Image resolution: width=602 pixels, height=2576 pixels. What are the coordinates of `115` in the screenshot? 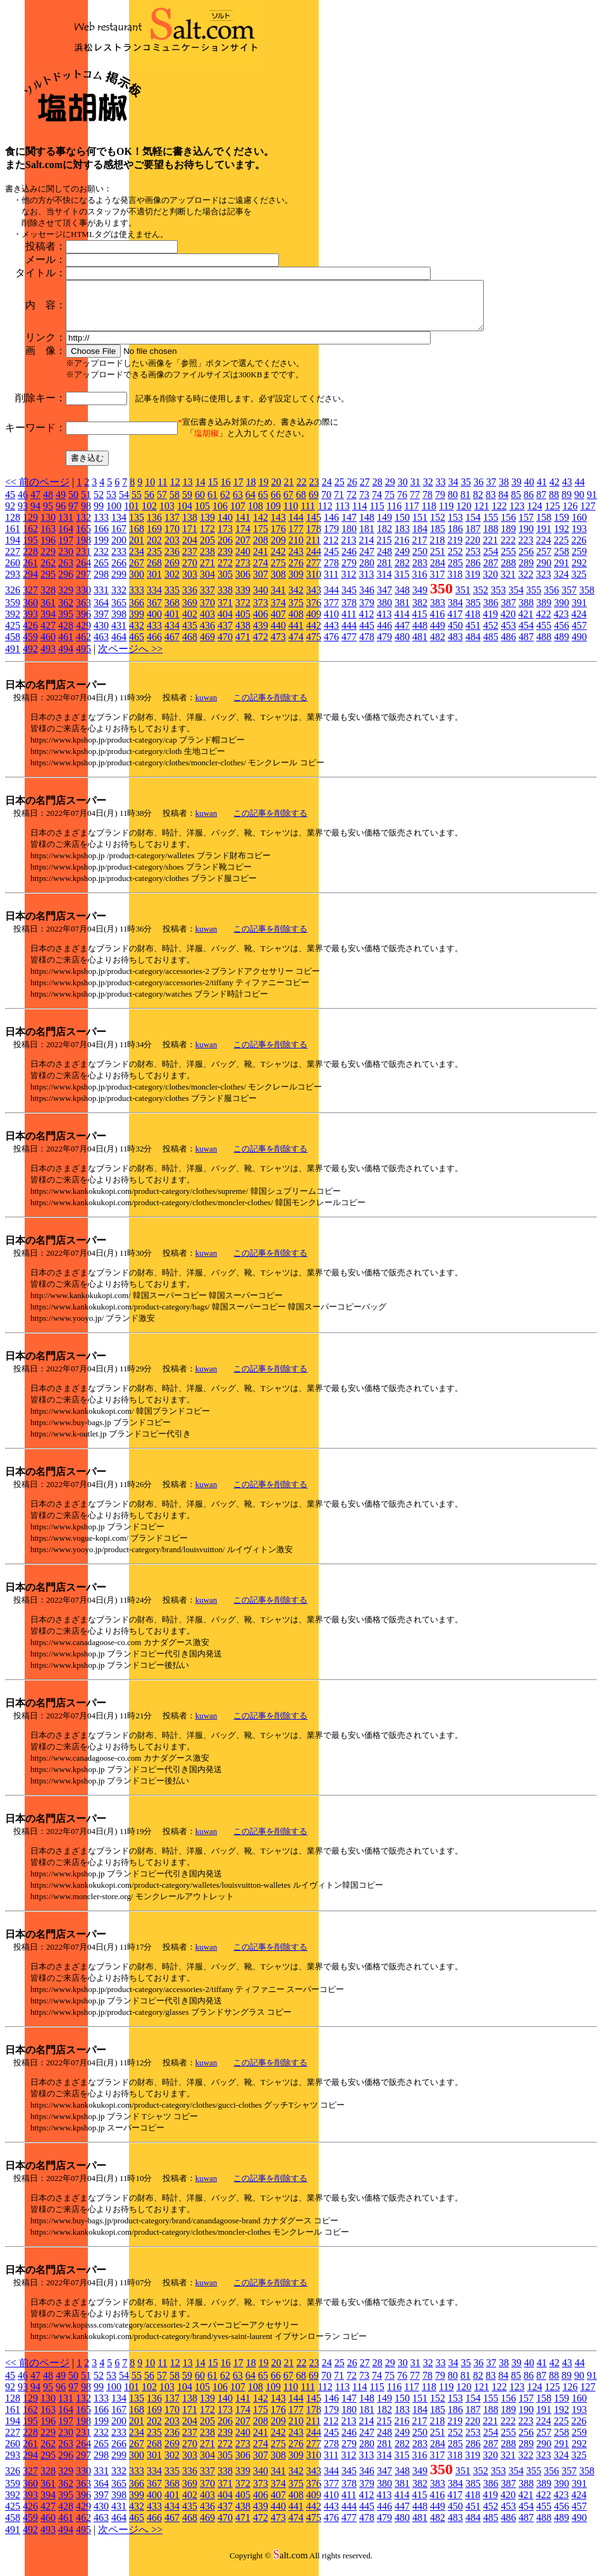 It's located at (376, 515).